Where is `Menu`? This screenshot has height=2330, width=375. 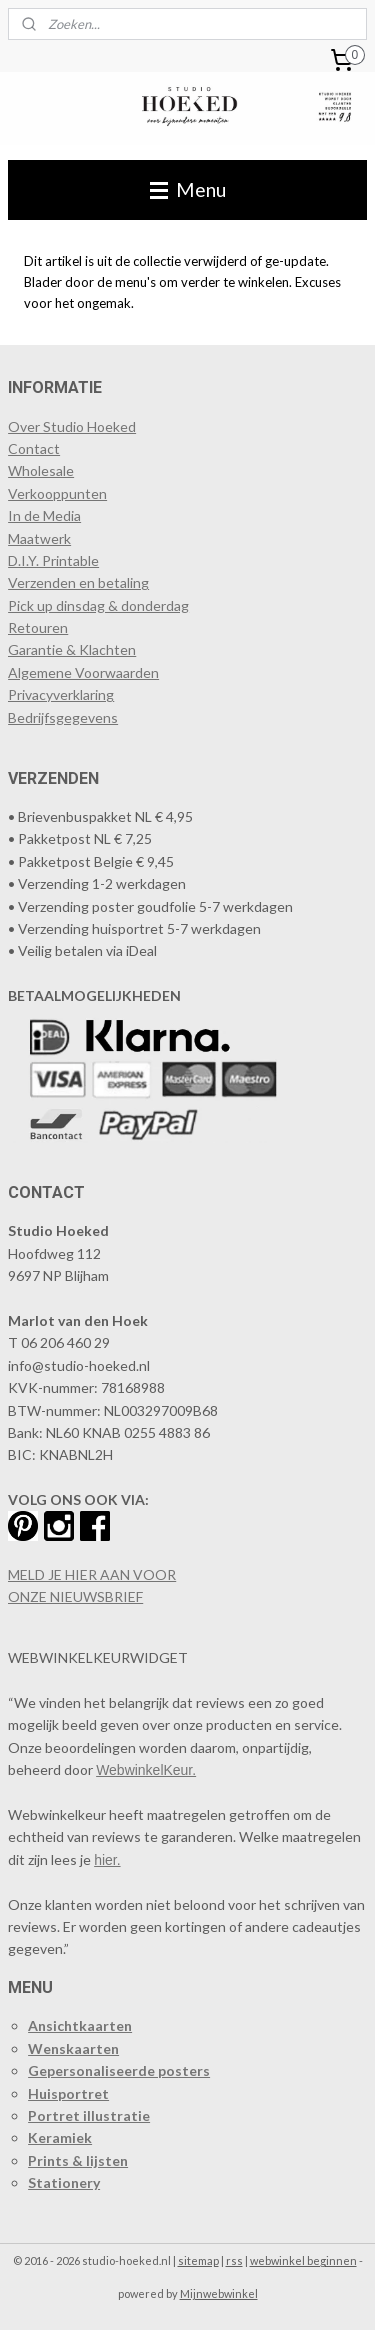 Menu is located at coordinates (188, 189).